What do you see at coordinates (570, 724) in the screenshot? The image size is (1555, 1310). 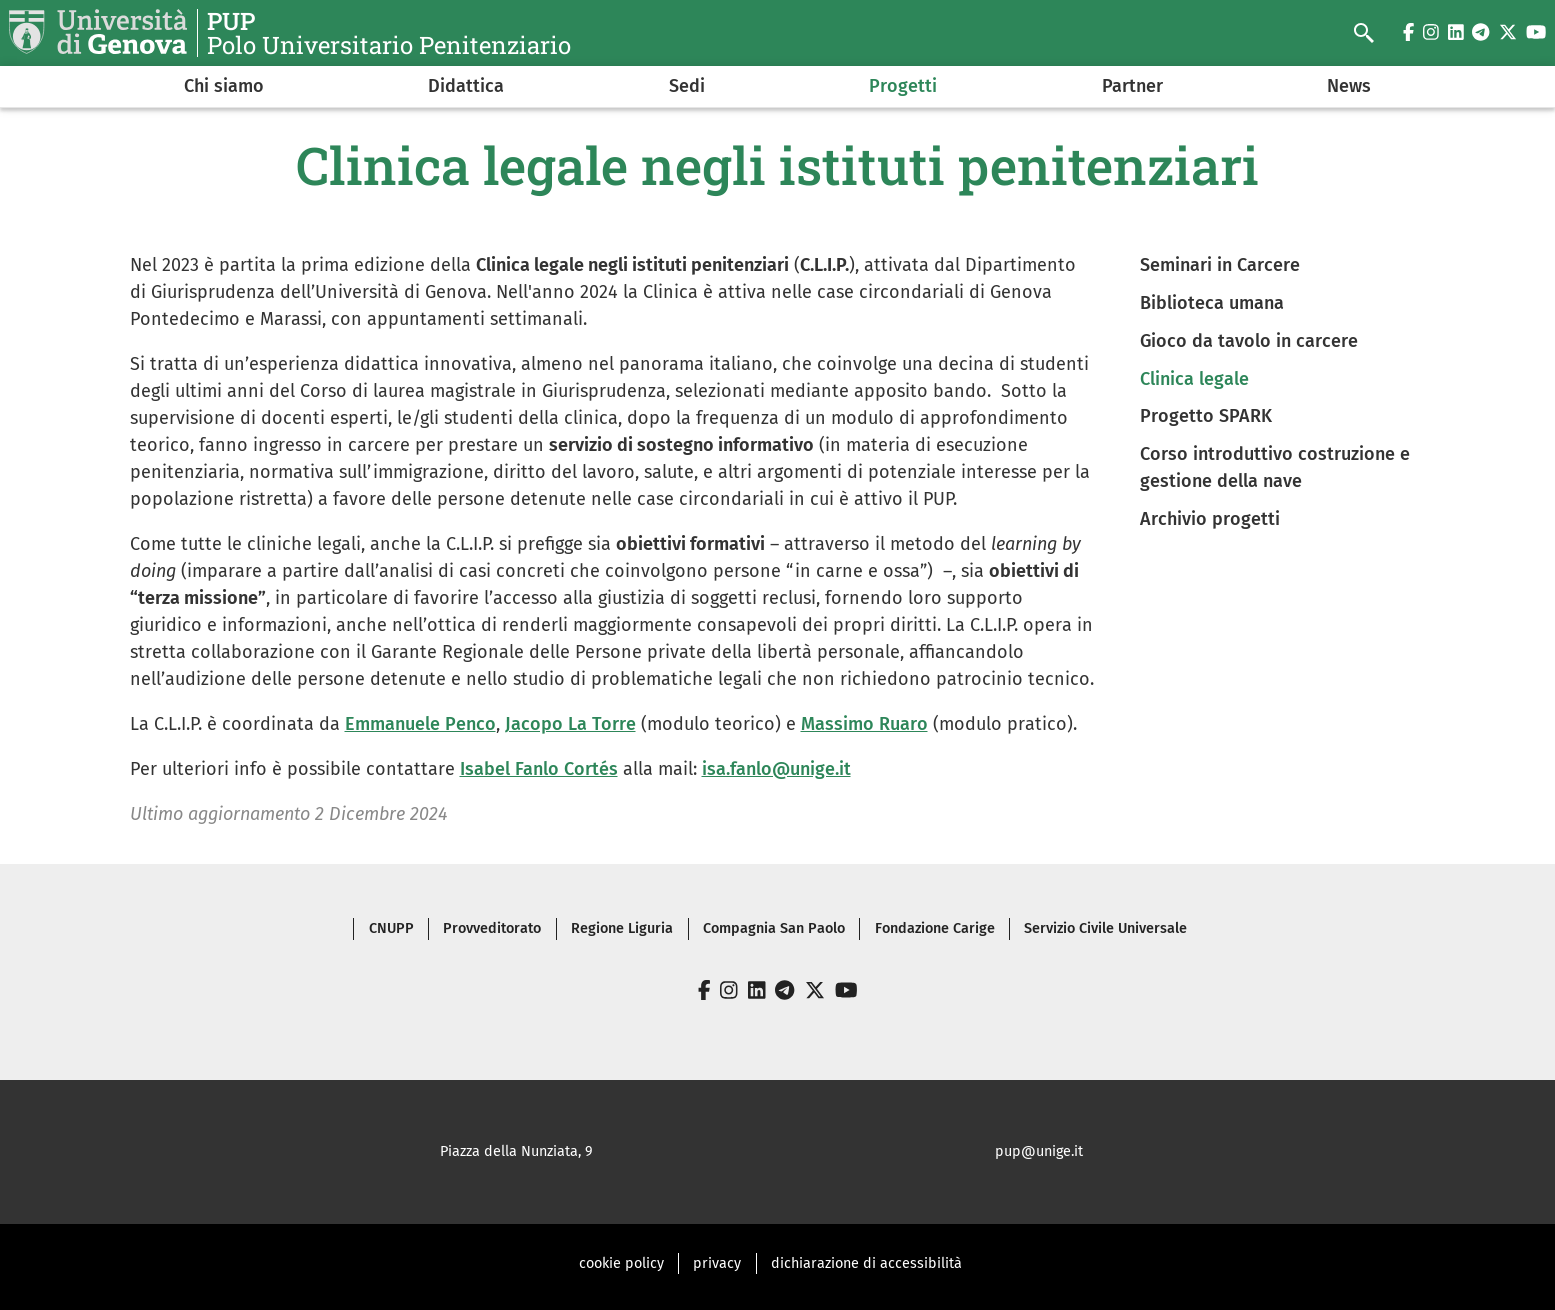 I see `Jacopo La Torre` at bounding box center [570, 724].